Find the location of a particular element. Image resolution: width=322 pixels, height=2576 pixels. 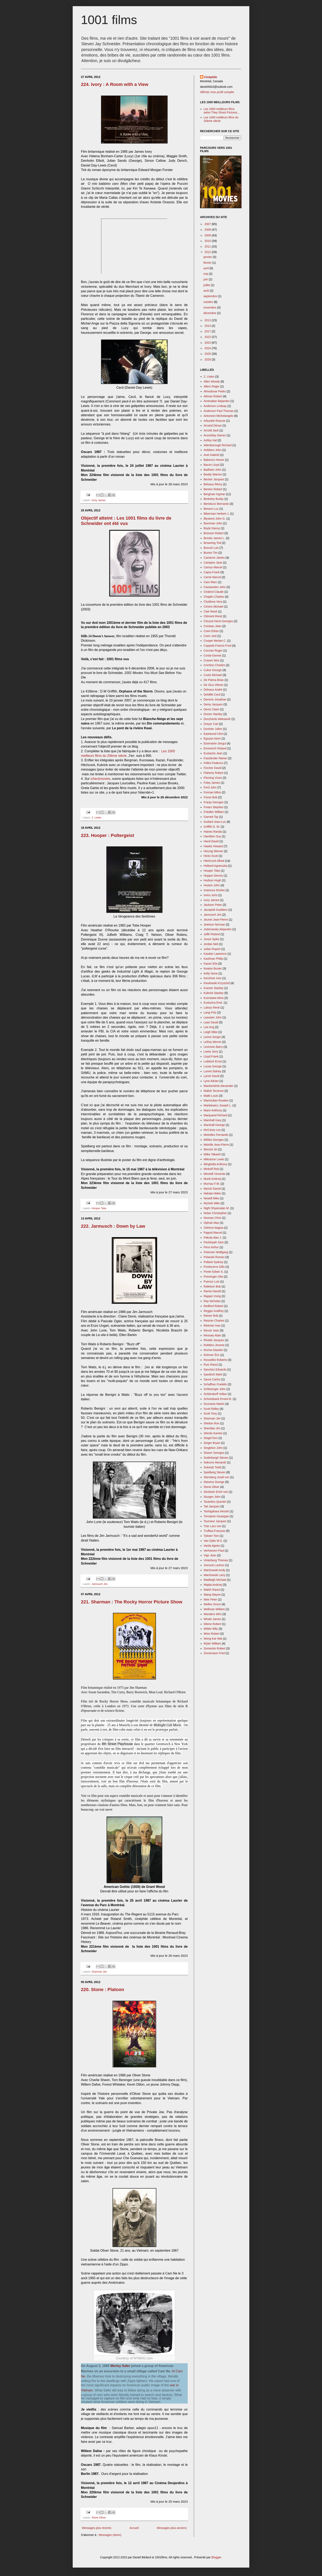

Wilder Billy is located at coordinates (211, 1628).